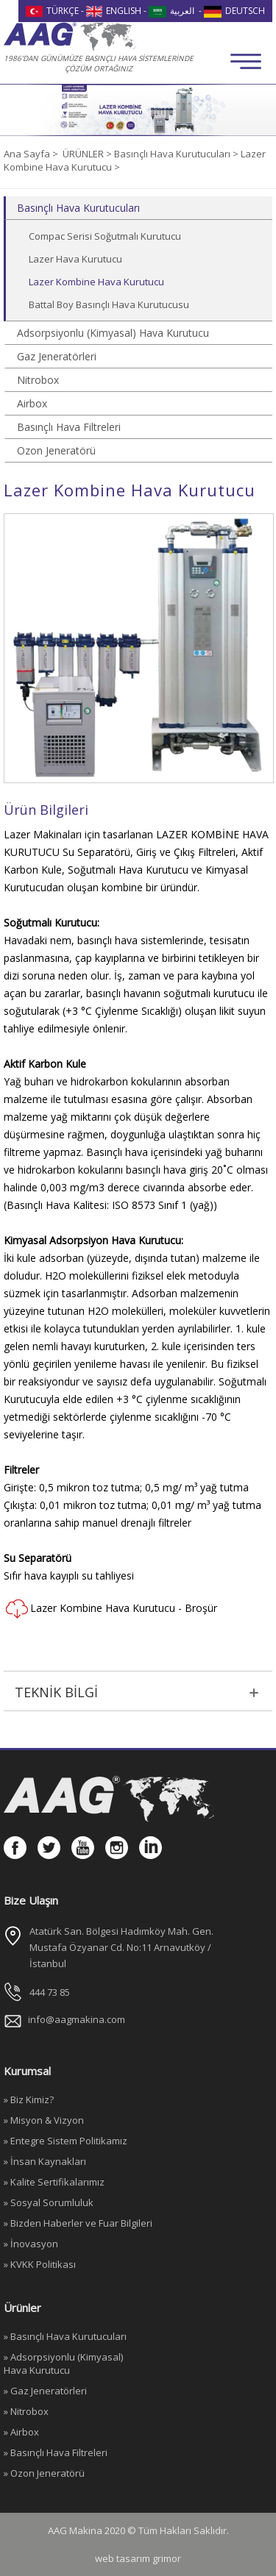 The height and width of the screenshot is (2576, 276). Describe the element at coordinates (40, 2264) in the screenshot. I see `» KVKK Politikası` at that location.